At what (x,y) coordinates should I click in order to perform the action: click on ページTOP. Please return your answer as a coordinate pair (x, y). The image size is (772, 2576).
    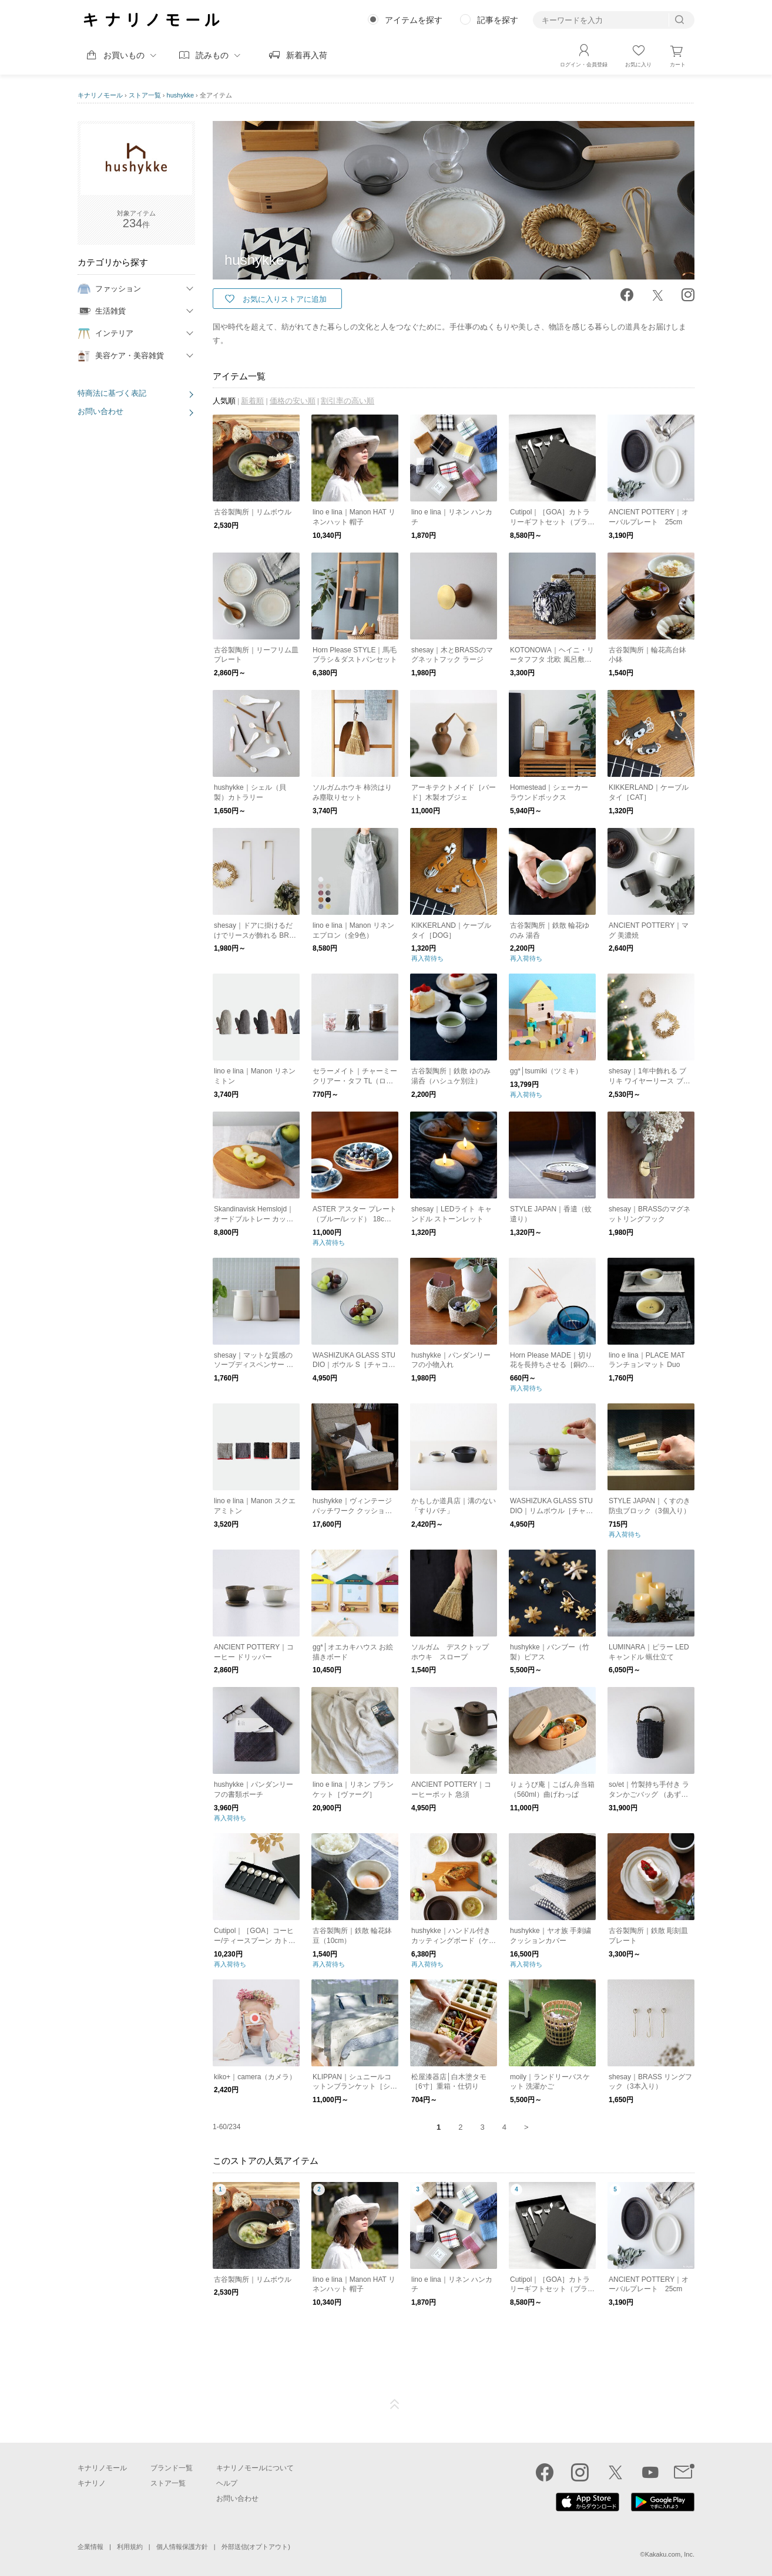
    Looking at the image, I should click on (395, 2404).